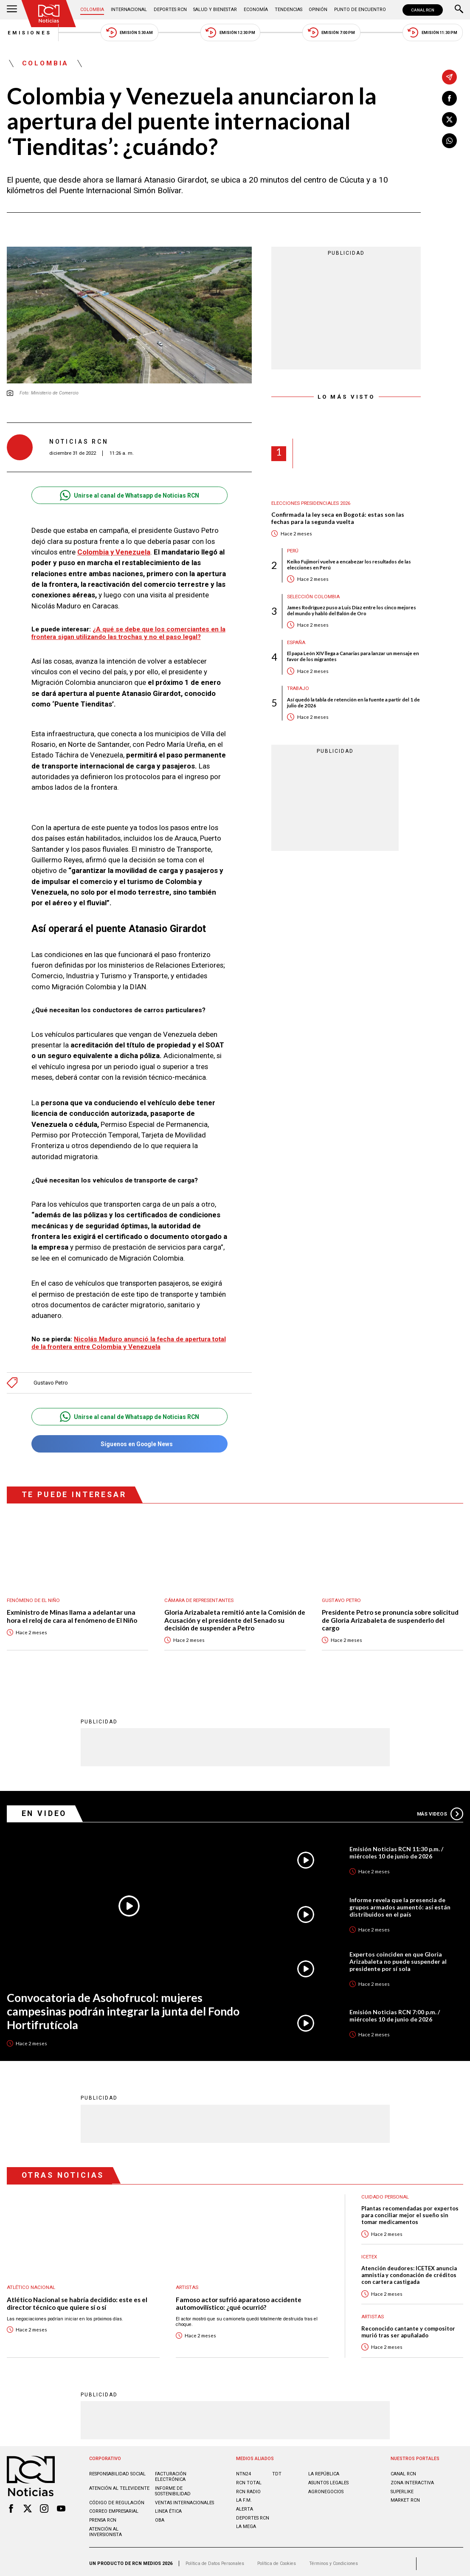 This screenshot has width=470, height=2576. I want to click on James Rodríguez puso a Luis Díaz entre los cinco mejores del mundo y habló del Balón de Oro, so click(351, 611).